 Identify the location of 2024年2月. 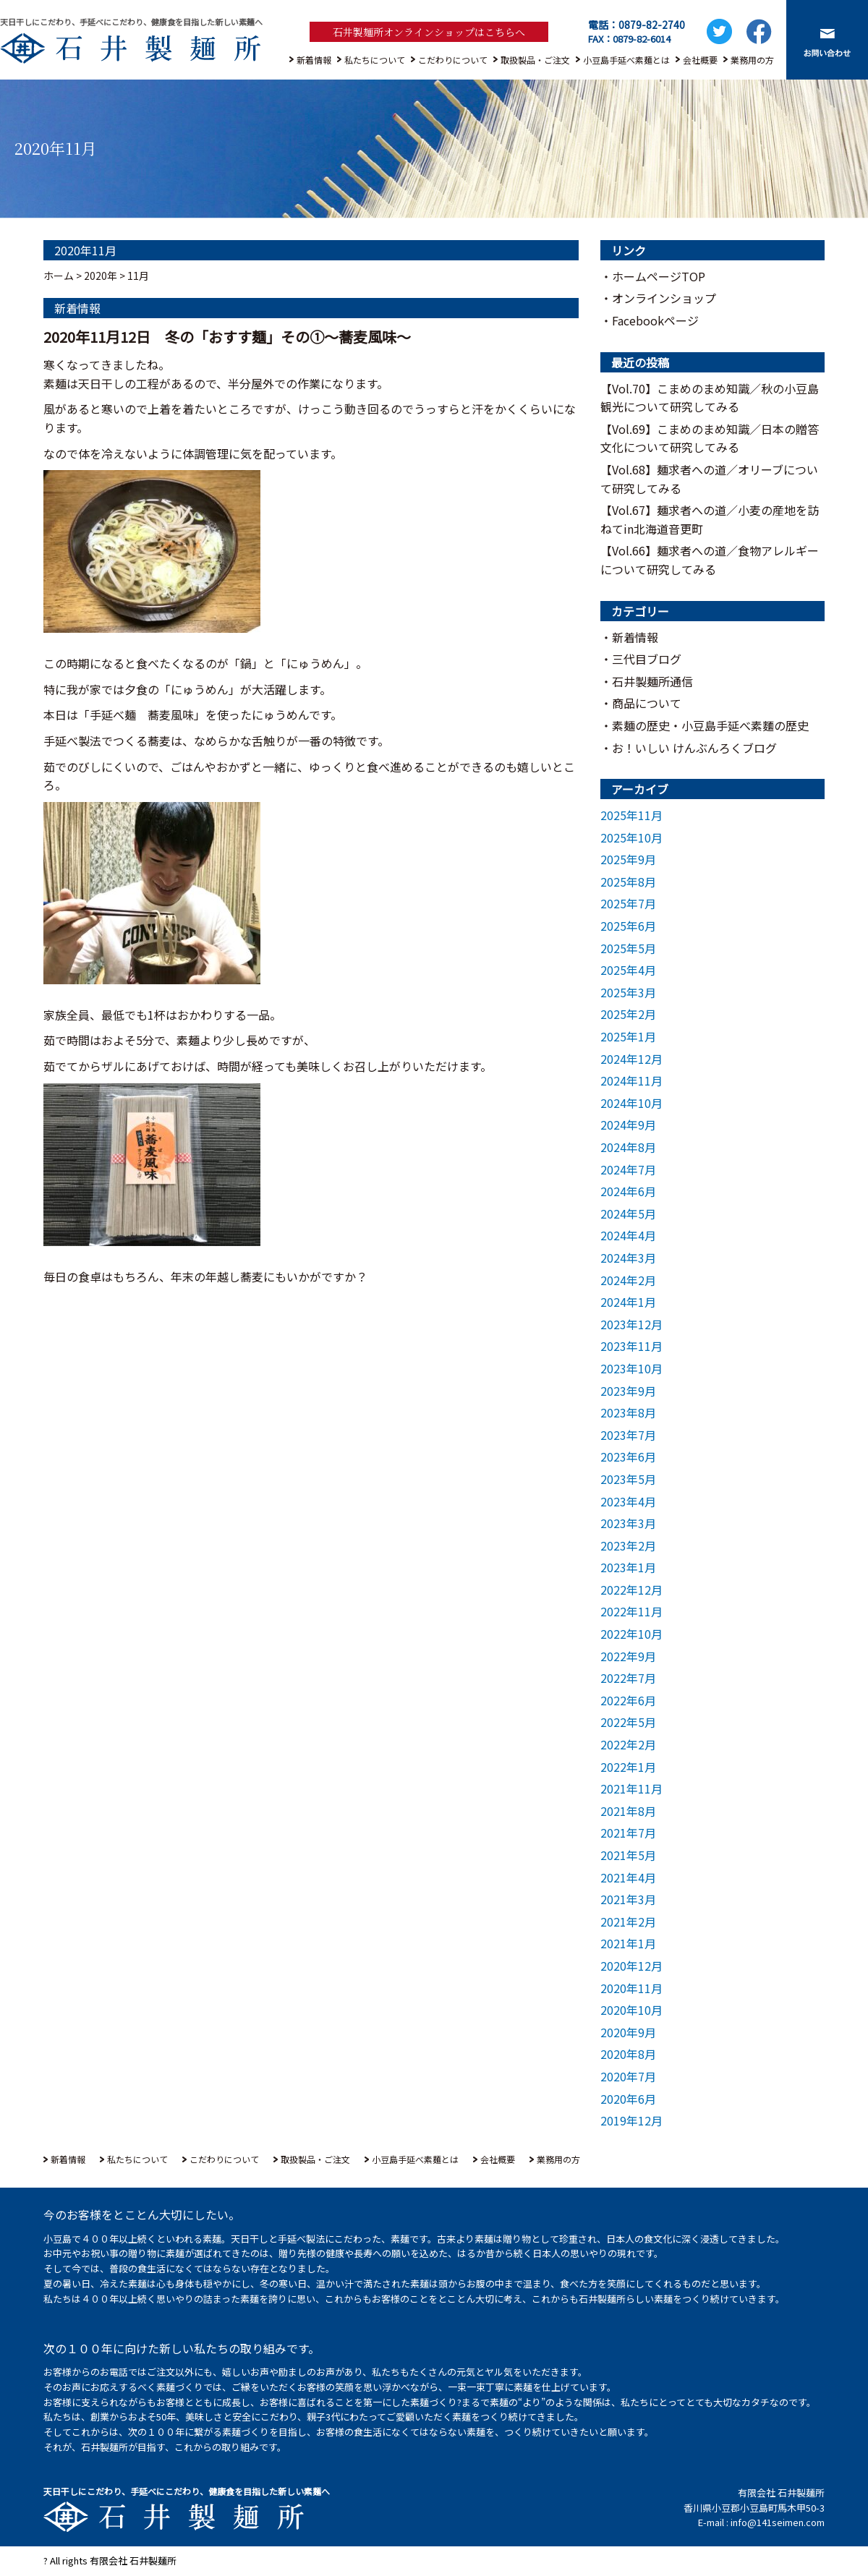
(628, 1280).